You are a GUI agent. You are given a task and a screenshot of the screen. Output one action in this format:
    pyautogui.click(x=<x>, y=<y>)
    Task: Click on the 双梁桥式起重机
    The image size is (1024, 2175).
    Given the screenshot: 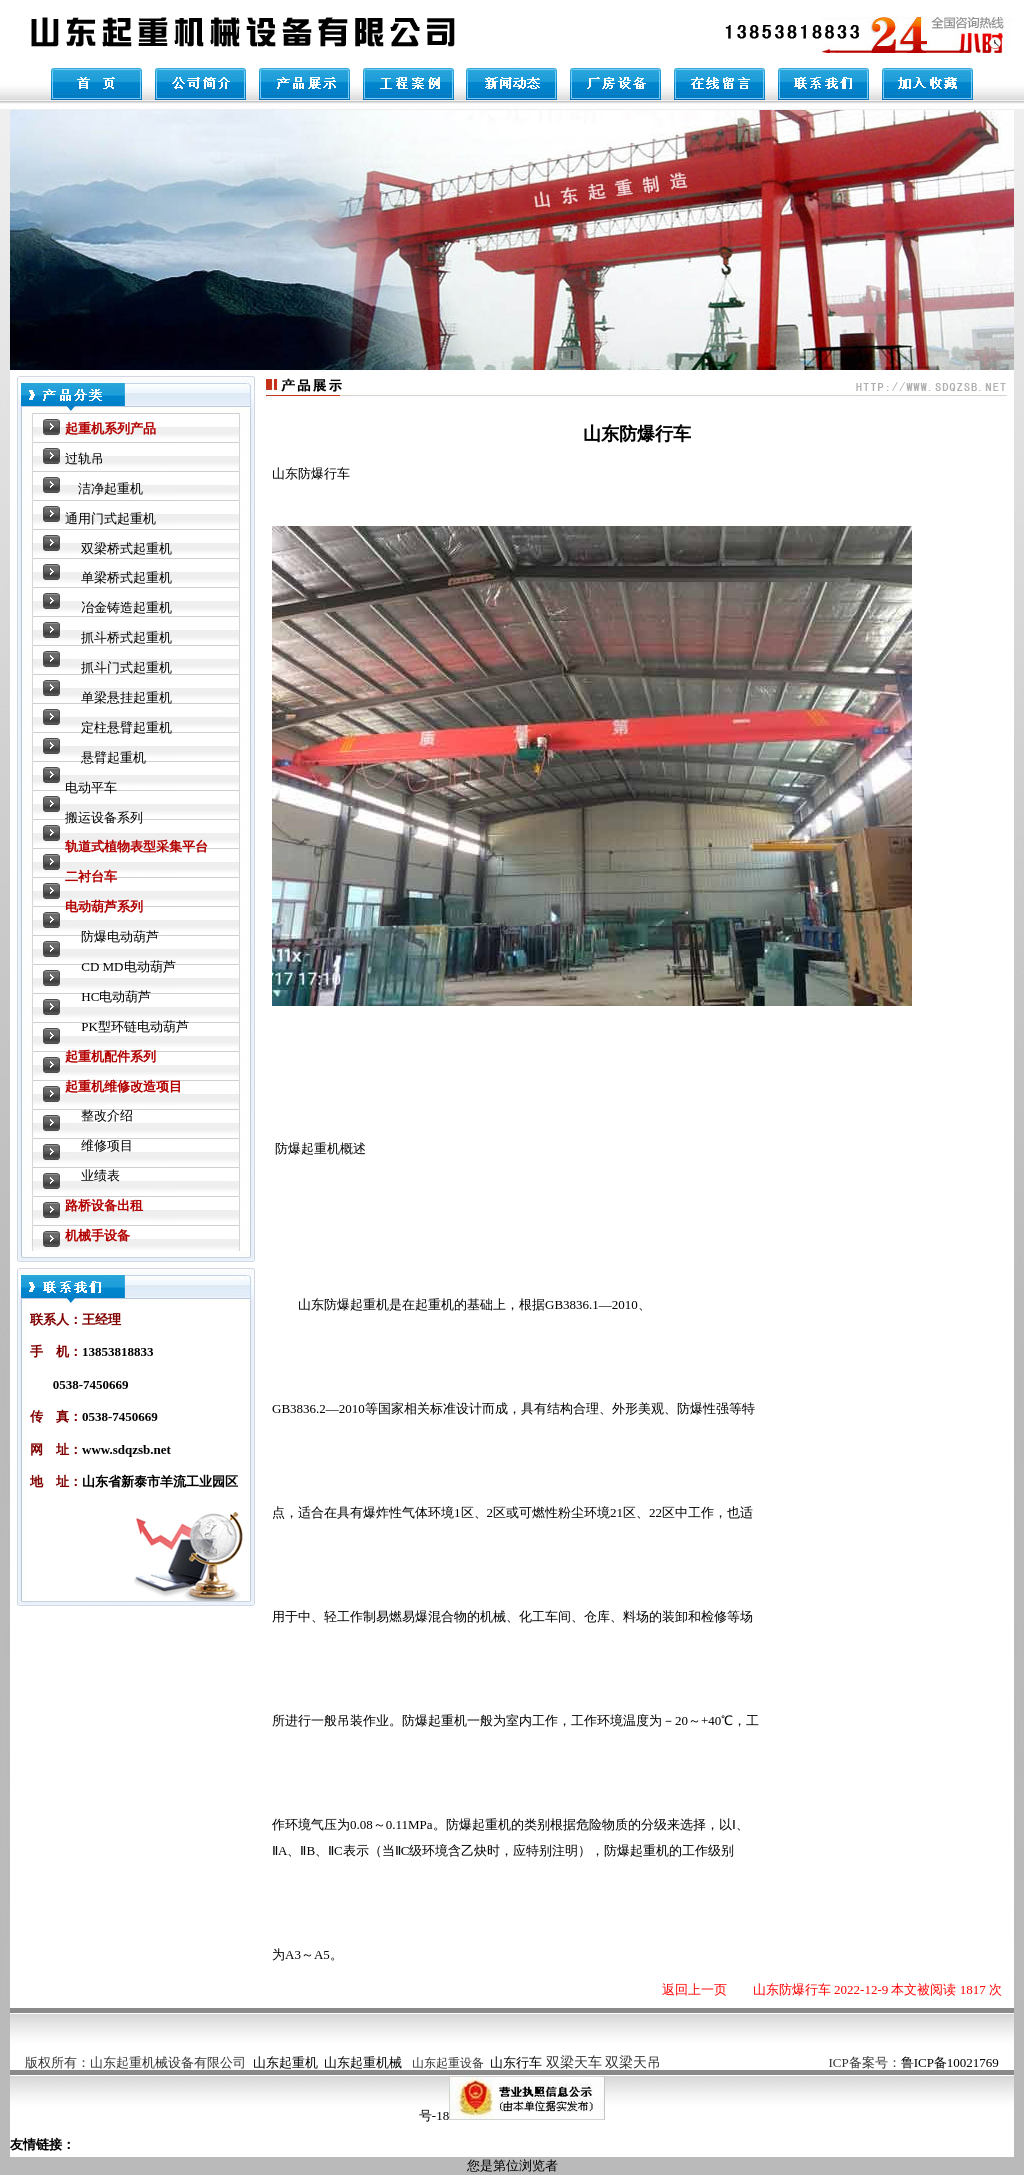 What is the action you would take?
    pyautogui.click(x=126, y=548)
    